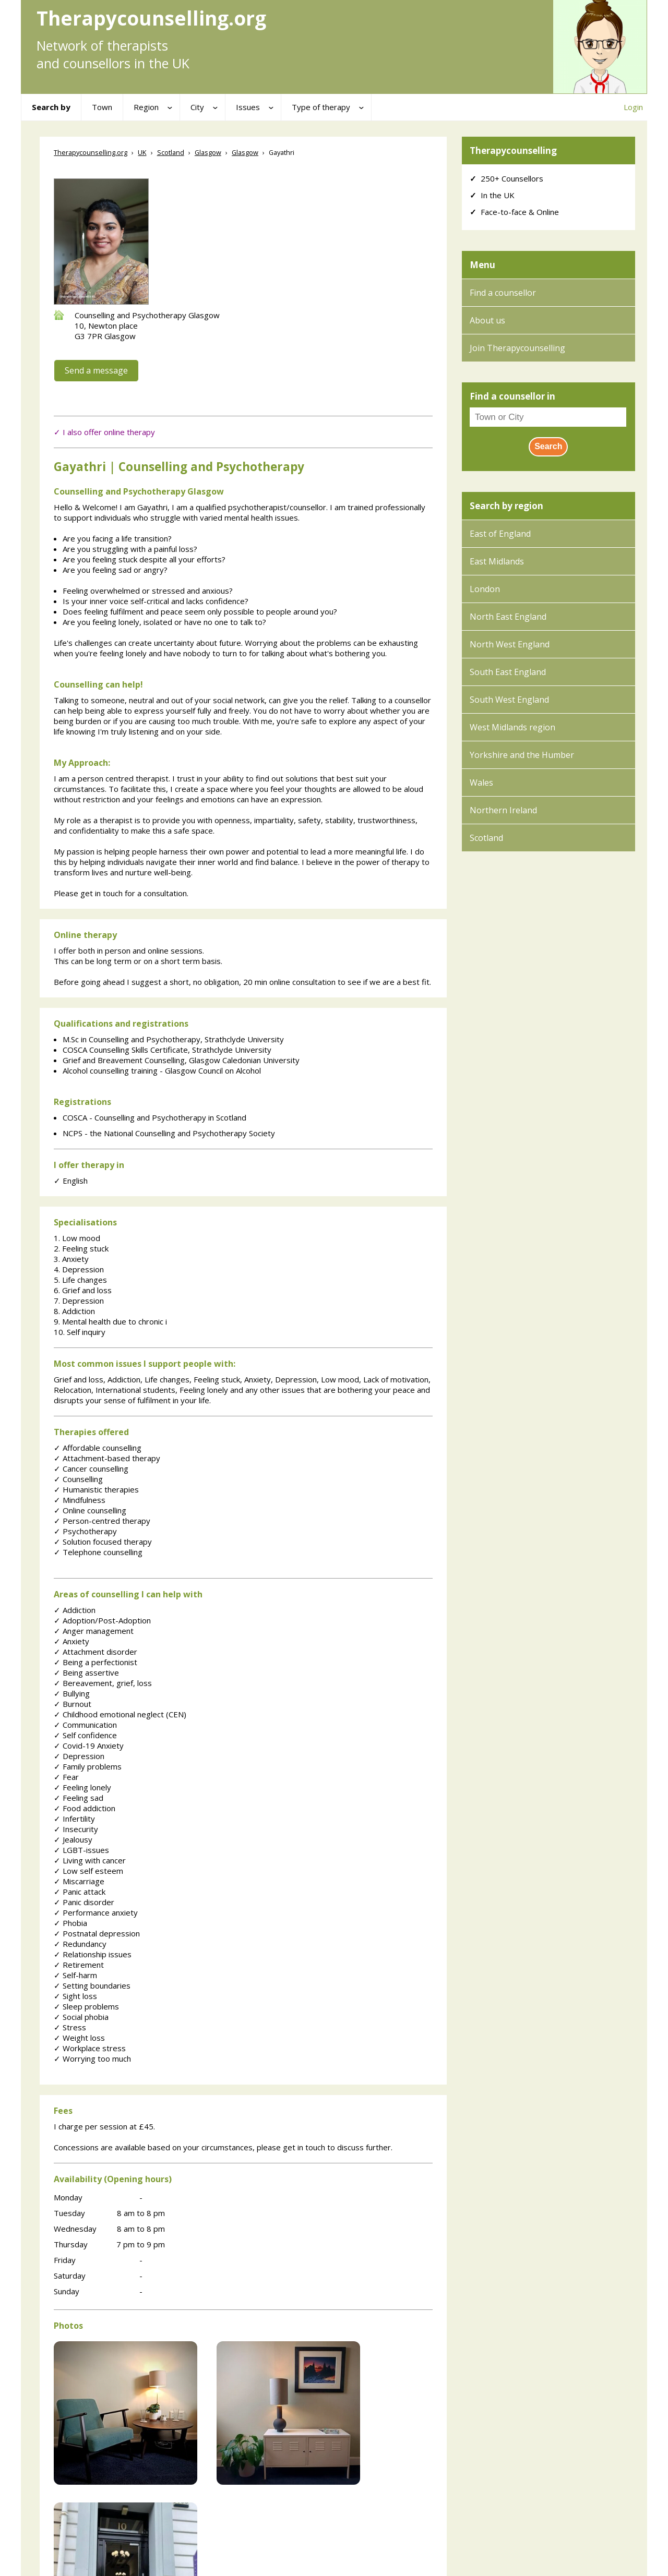 This screenshot has height=2576, width=668. Describe the element at coordinates (75, 1996) in the screenshot. I see `Sight loss` at that location.